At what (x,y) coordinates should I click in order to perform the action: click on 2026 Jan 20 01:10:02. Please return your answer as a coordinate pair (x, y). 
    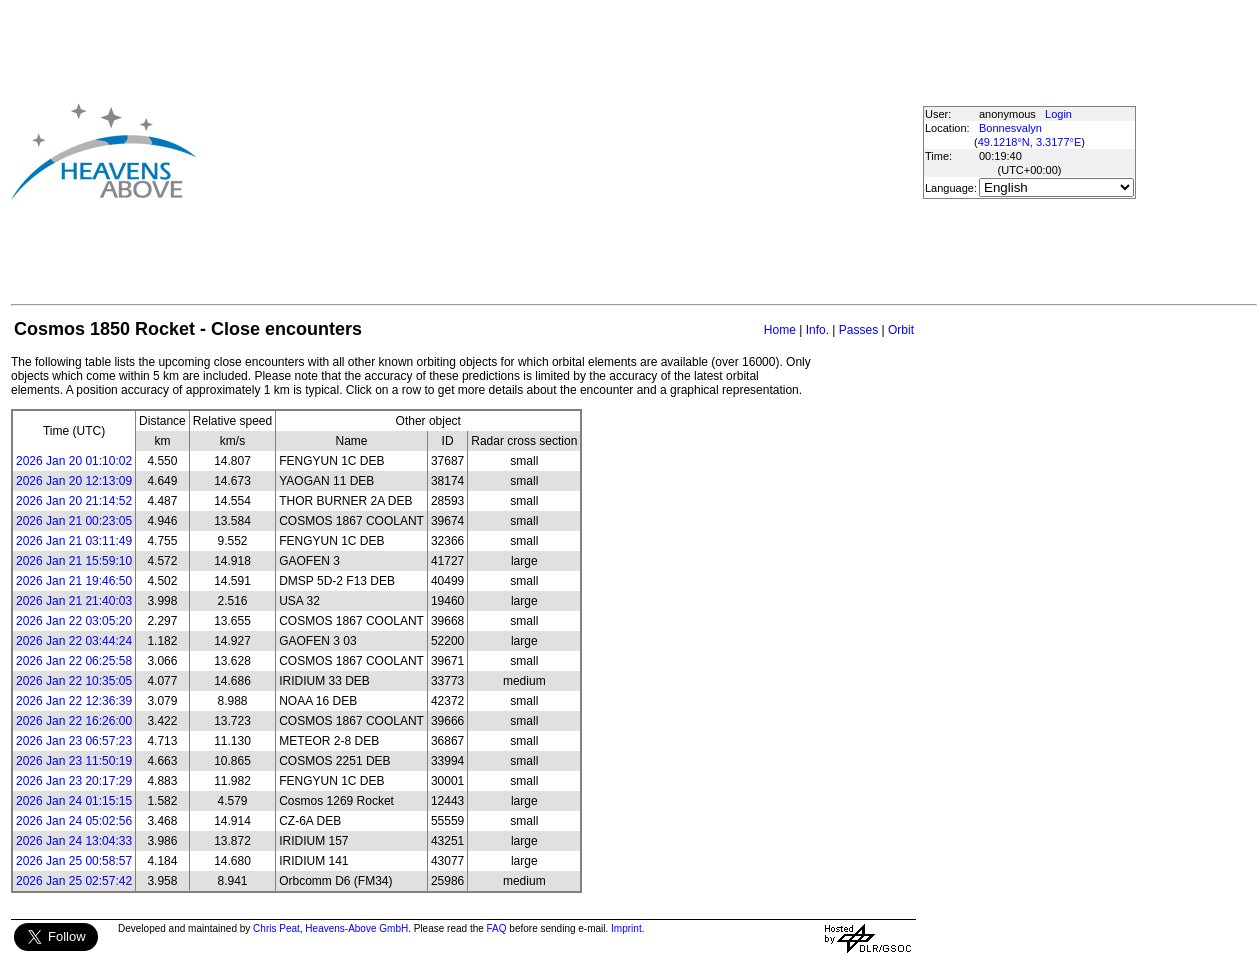
    Looking at the image, I should click on (74, 461).